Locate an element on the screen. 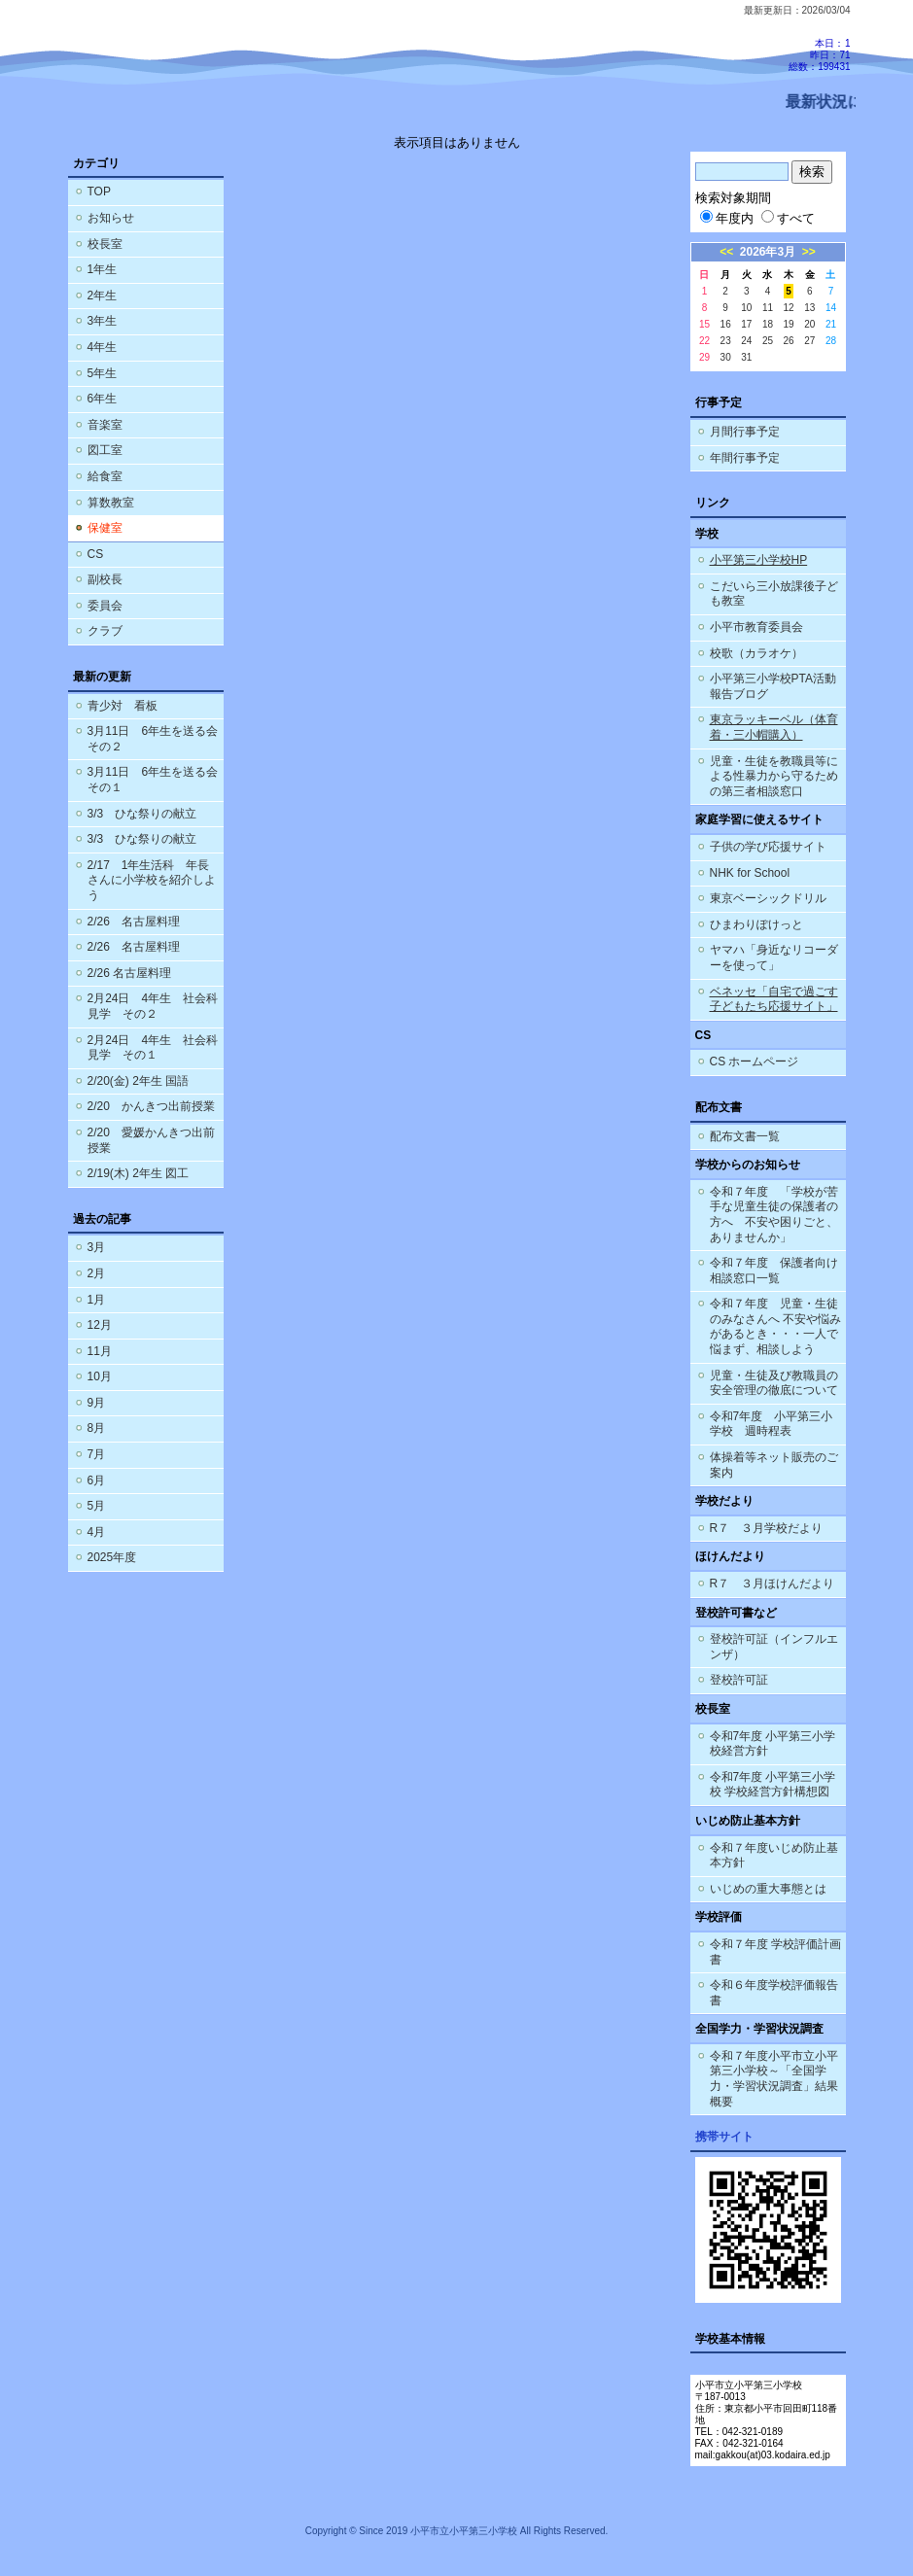 Image resolution: width=913 pixels, height=2576 pixels. 13 is located at coordinates (809, 307).